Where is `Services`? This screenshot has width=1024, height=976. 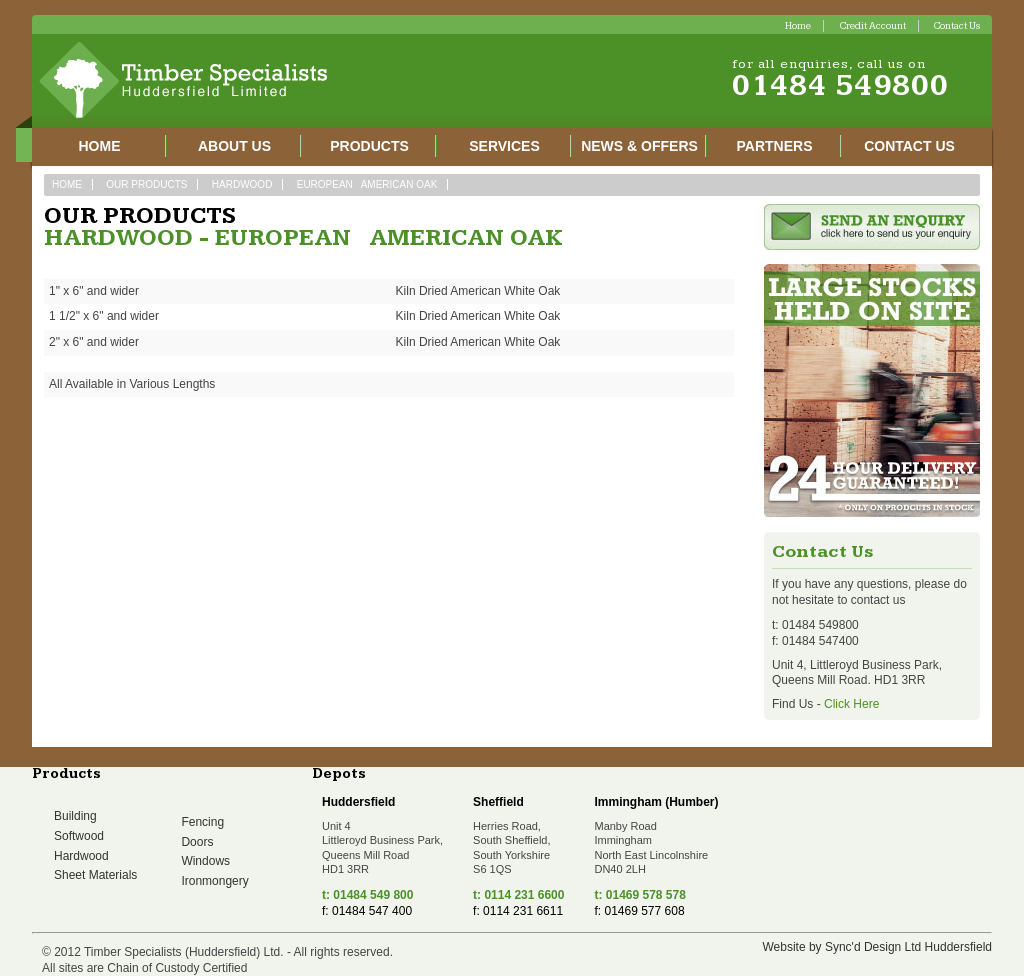 Services is located at coordinates (504, 146).